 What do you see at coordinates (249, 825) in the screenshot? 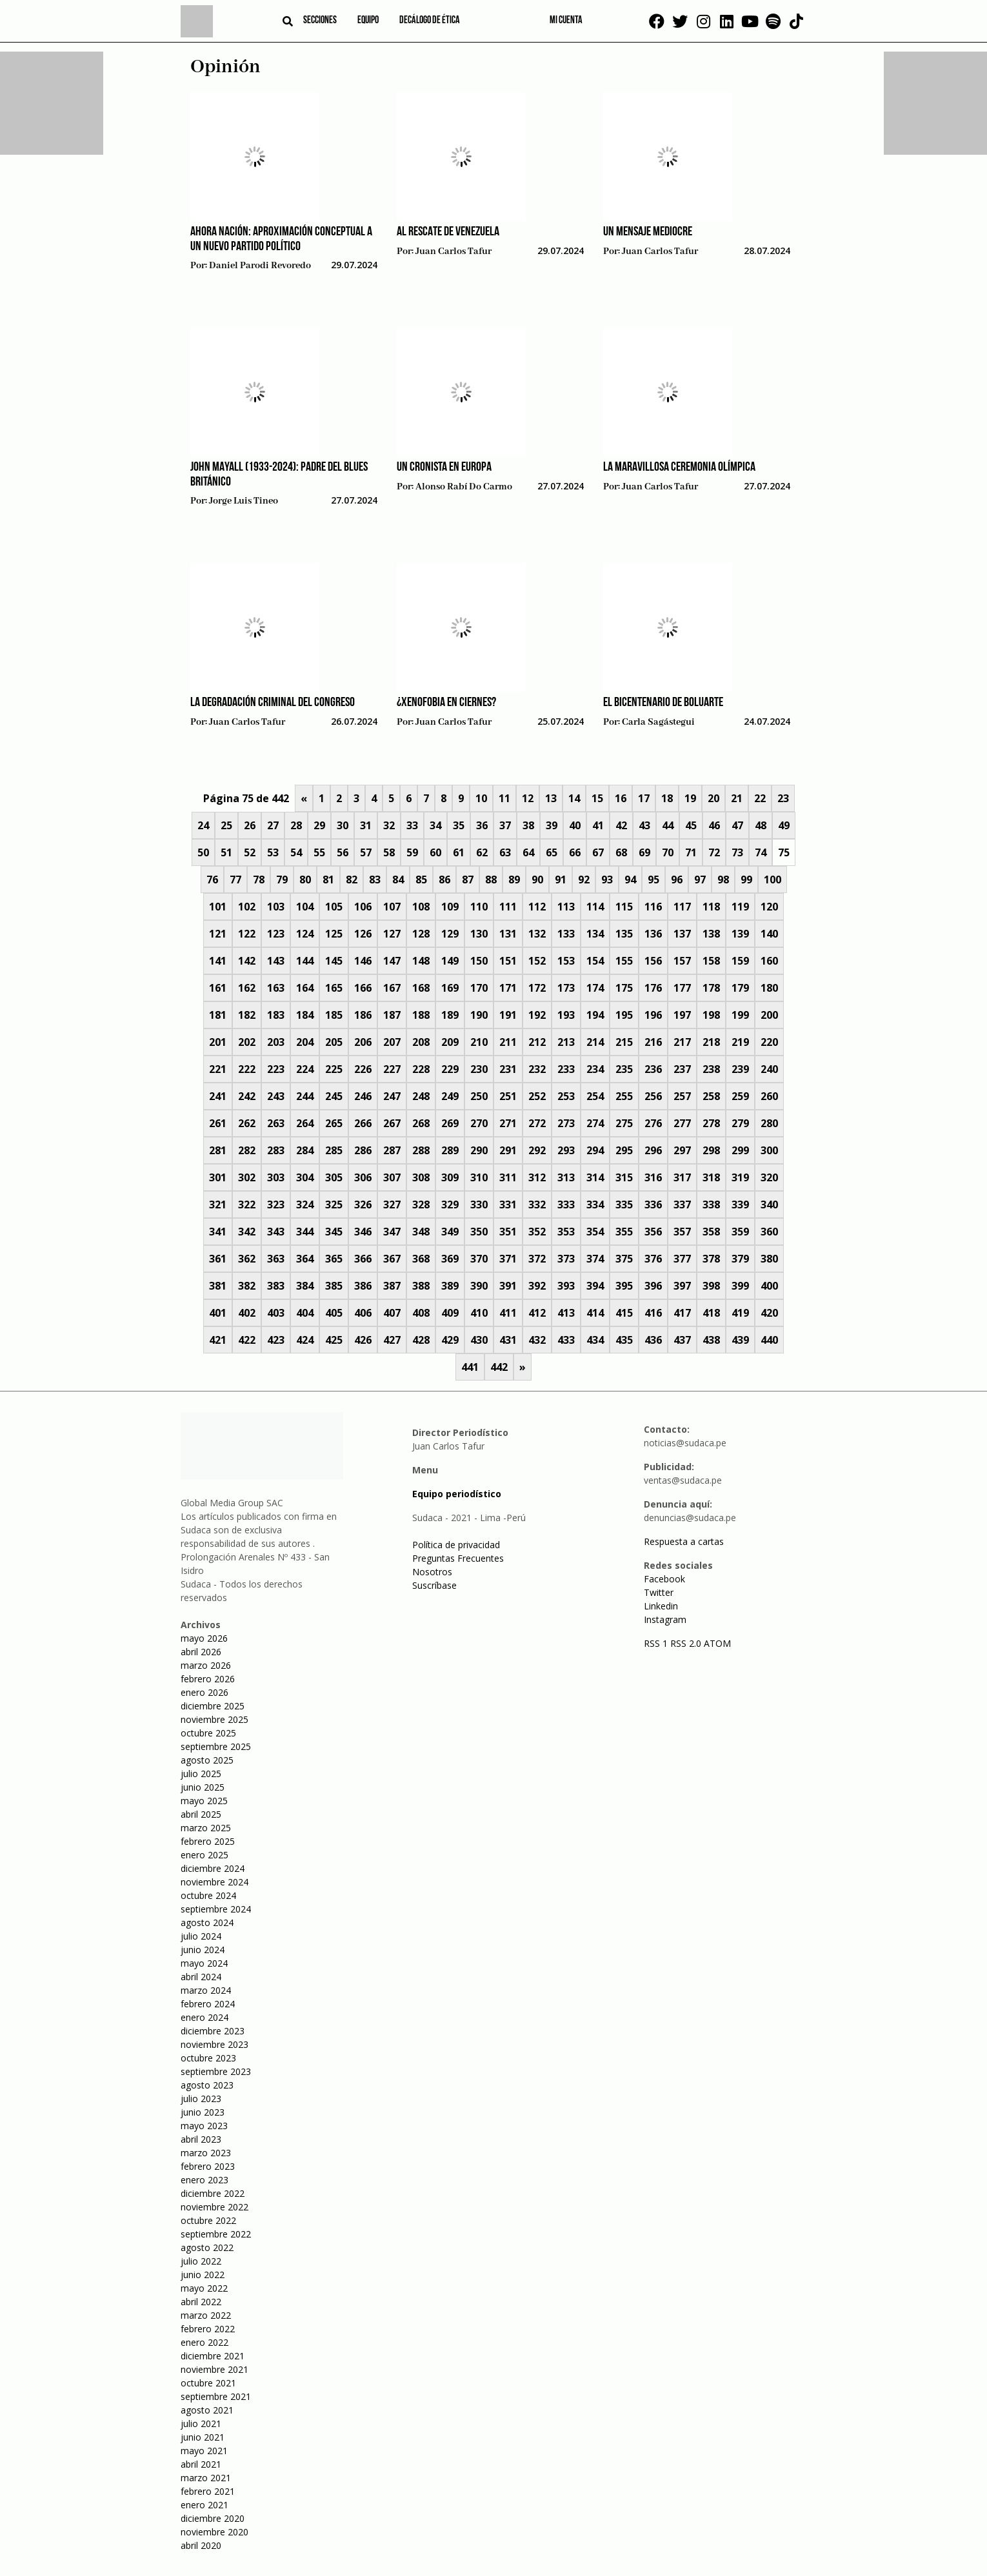
I see `26` at bounding box center [249, 825].